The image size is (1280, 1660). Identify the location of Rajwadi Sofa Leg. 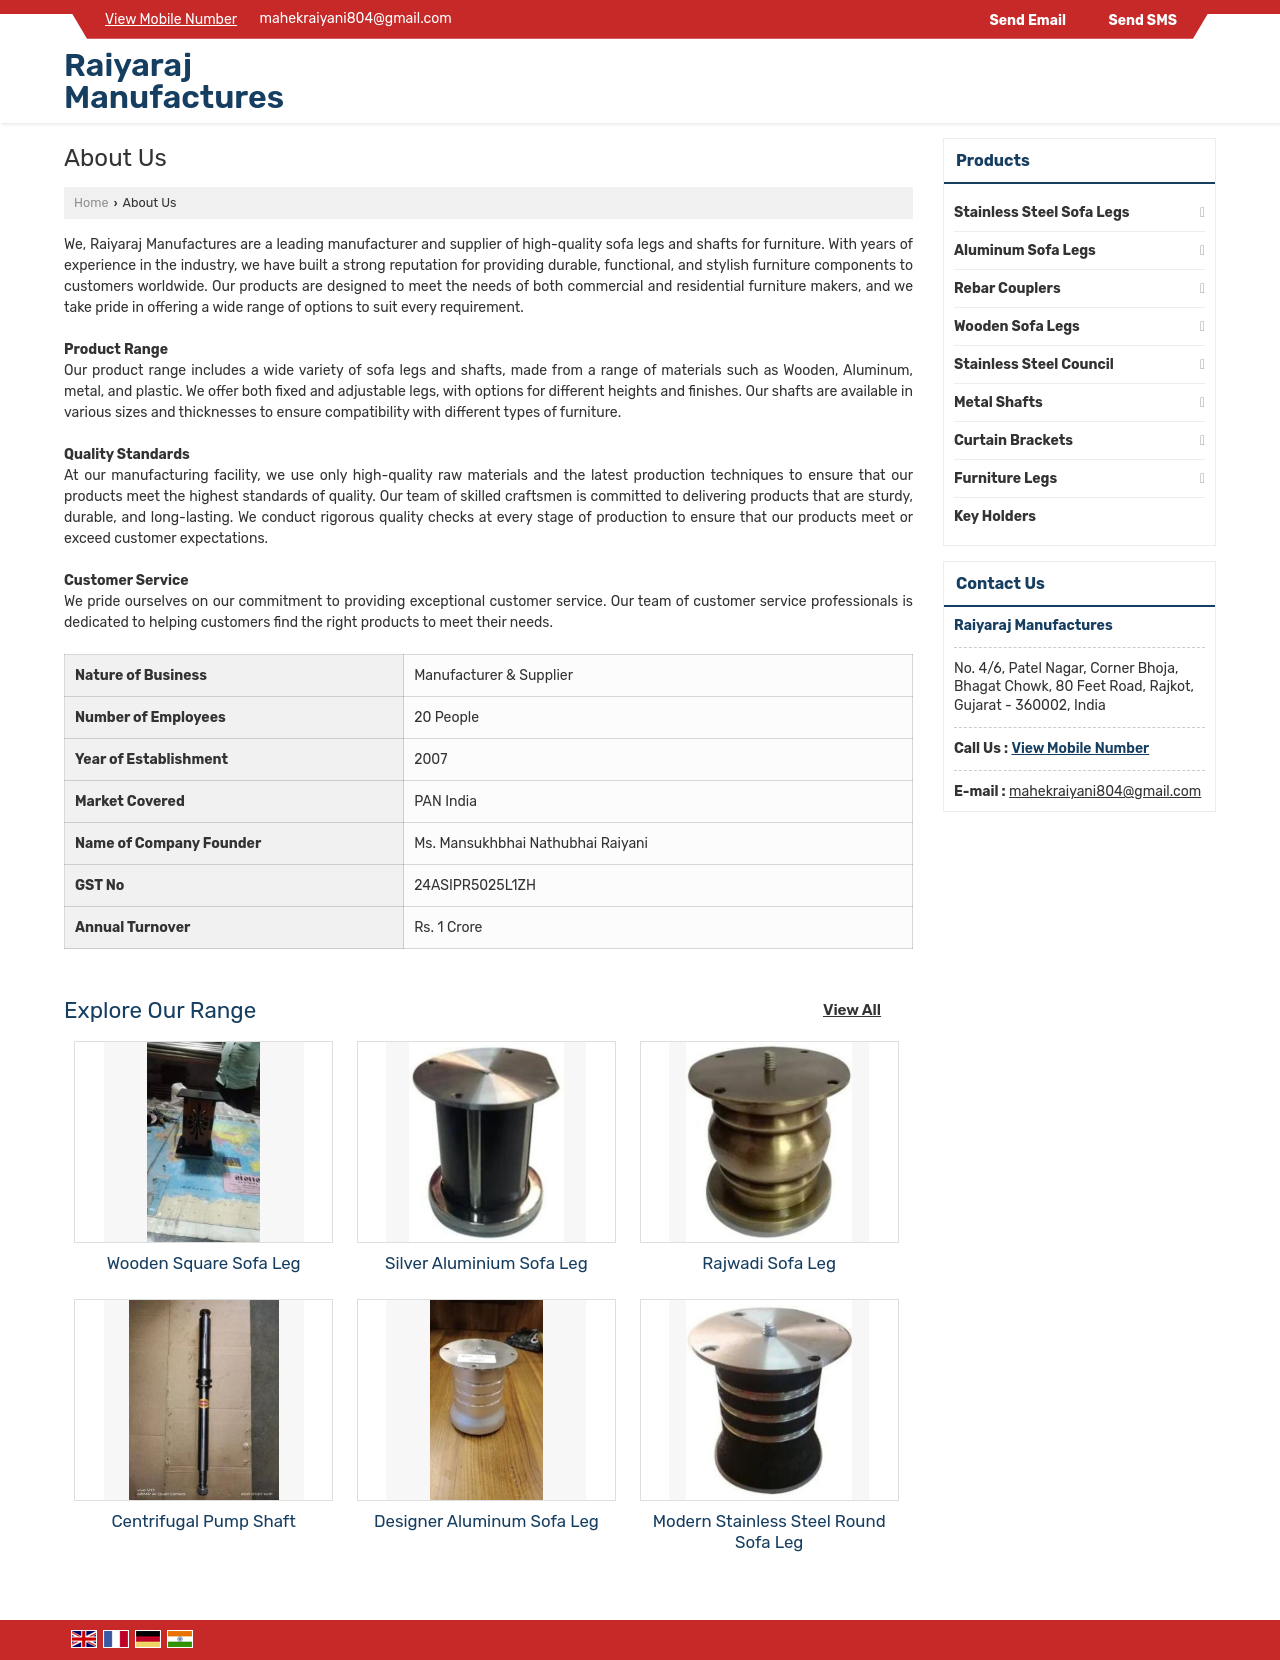
(769, 1263).